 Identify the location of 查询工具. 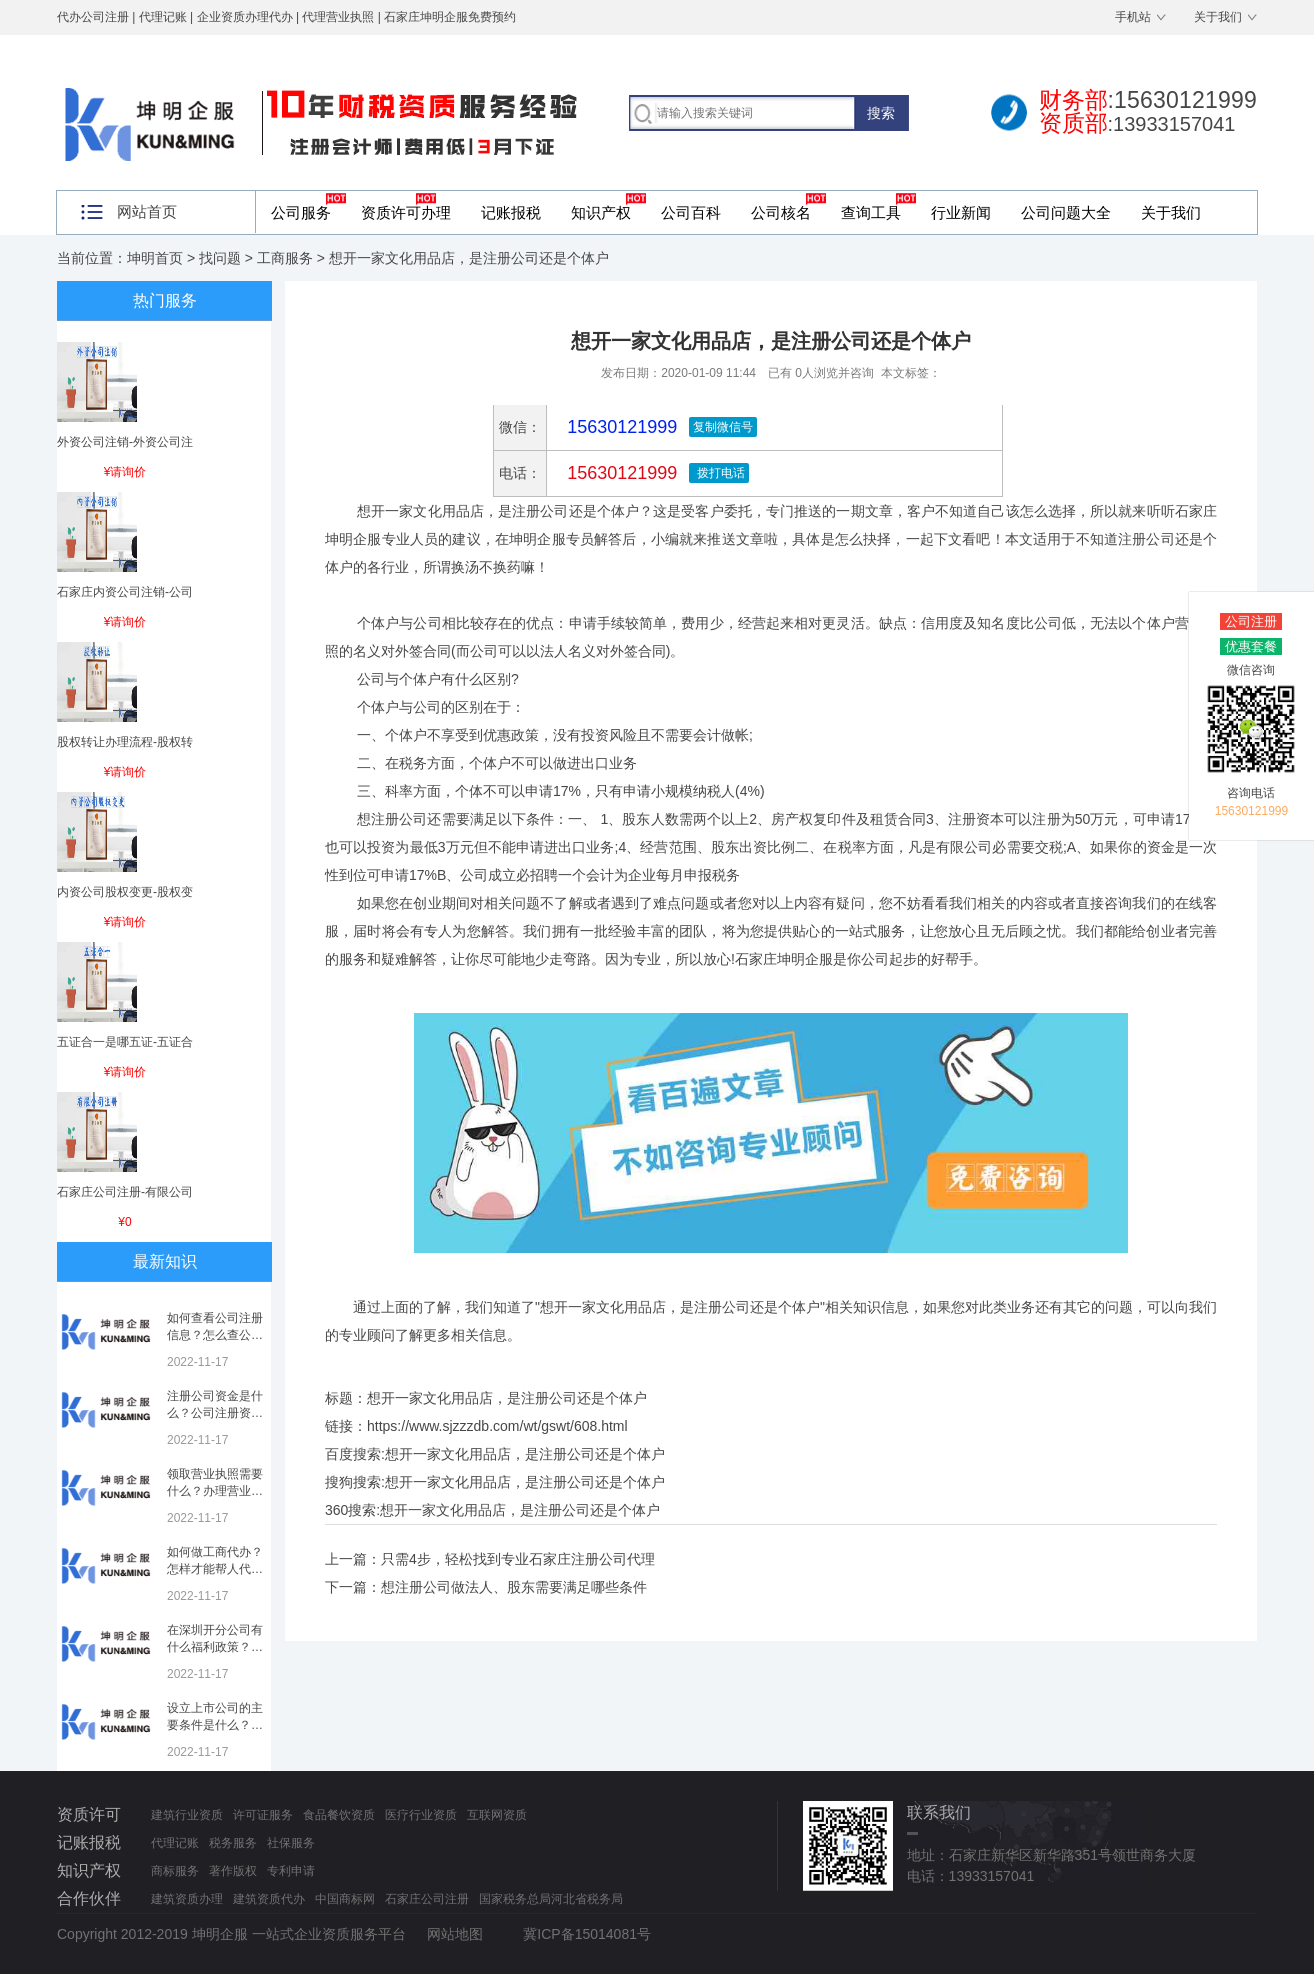
(871, 212).